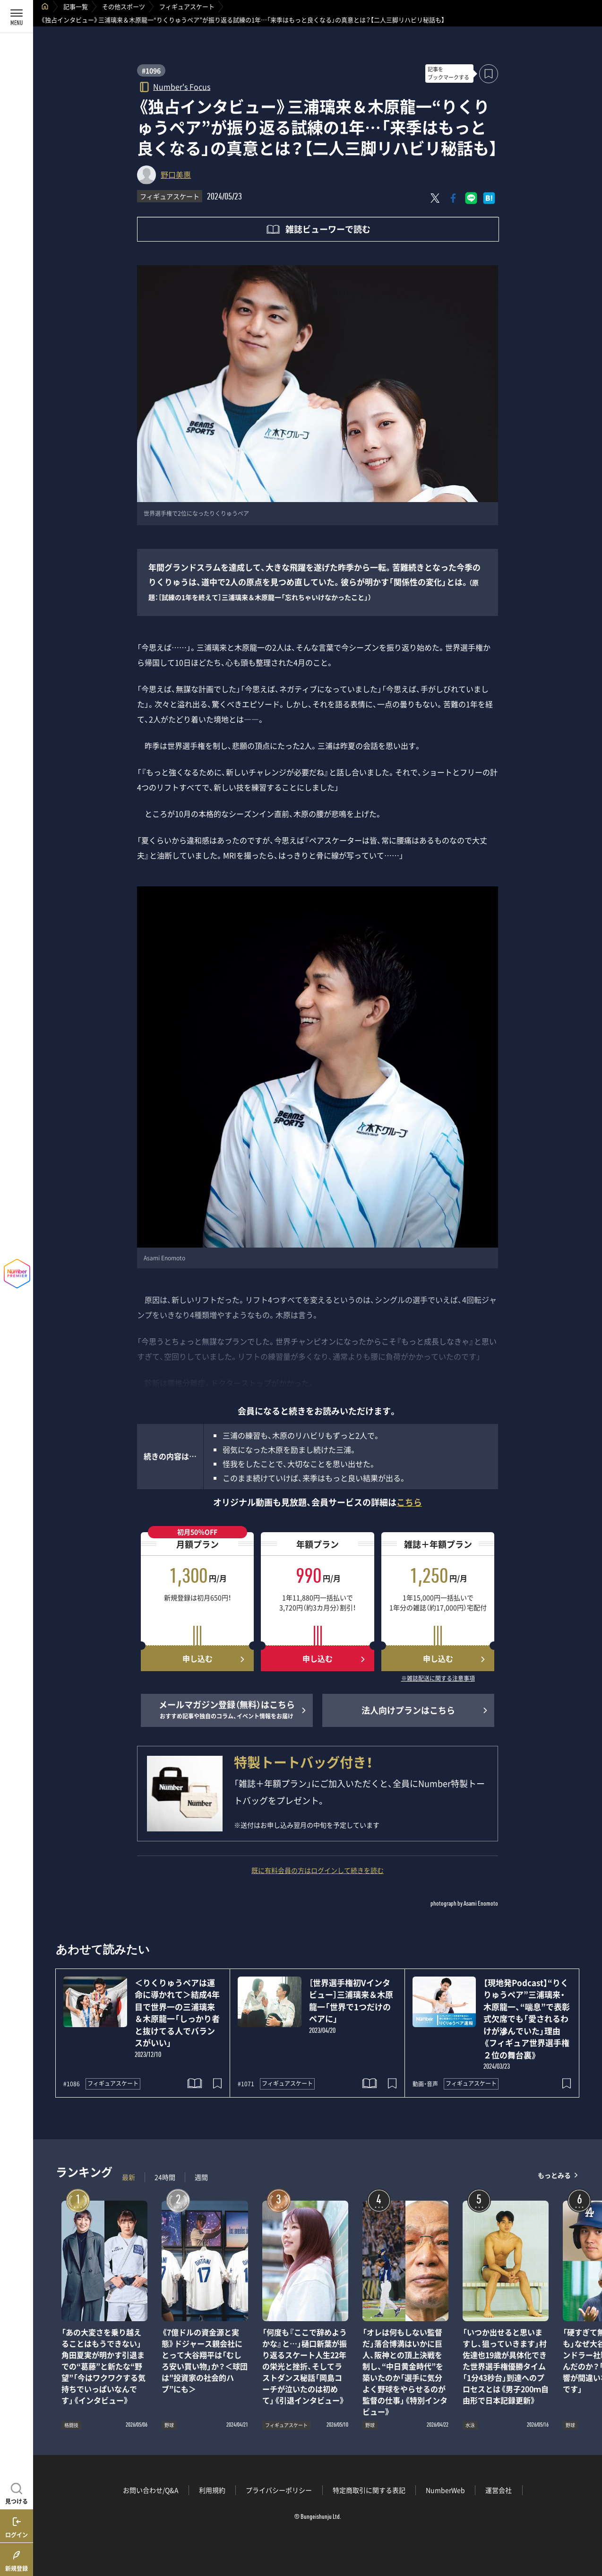 The height and width of the screenshot is (2576, 602). I want to click on プライバシーポリシー, so click(279, 2490).